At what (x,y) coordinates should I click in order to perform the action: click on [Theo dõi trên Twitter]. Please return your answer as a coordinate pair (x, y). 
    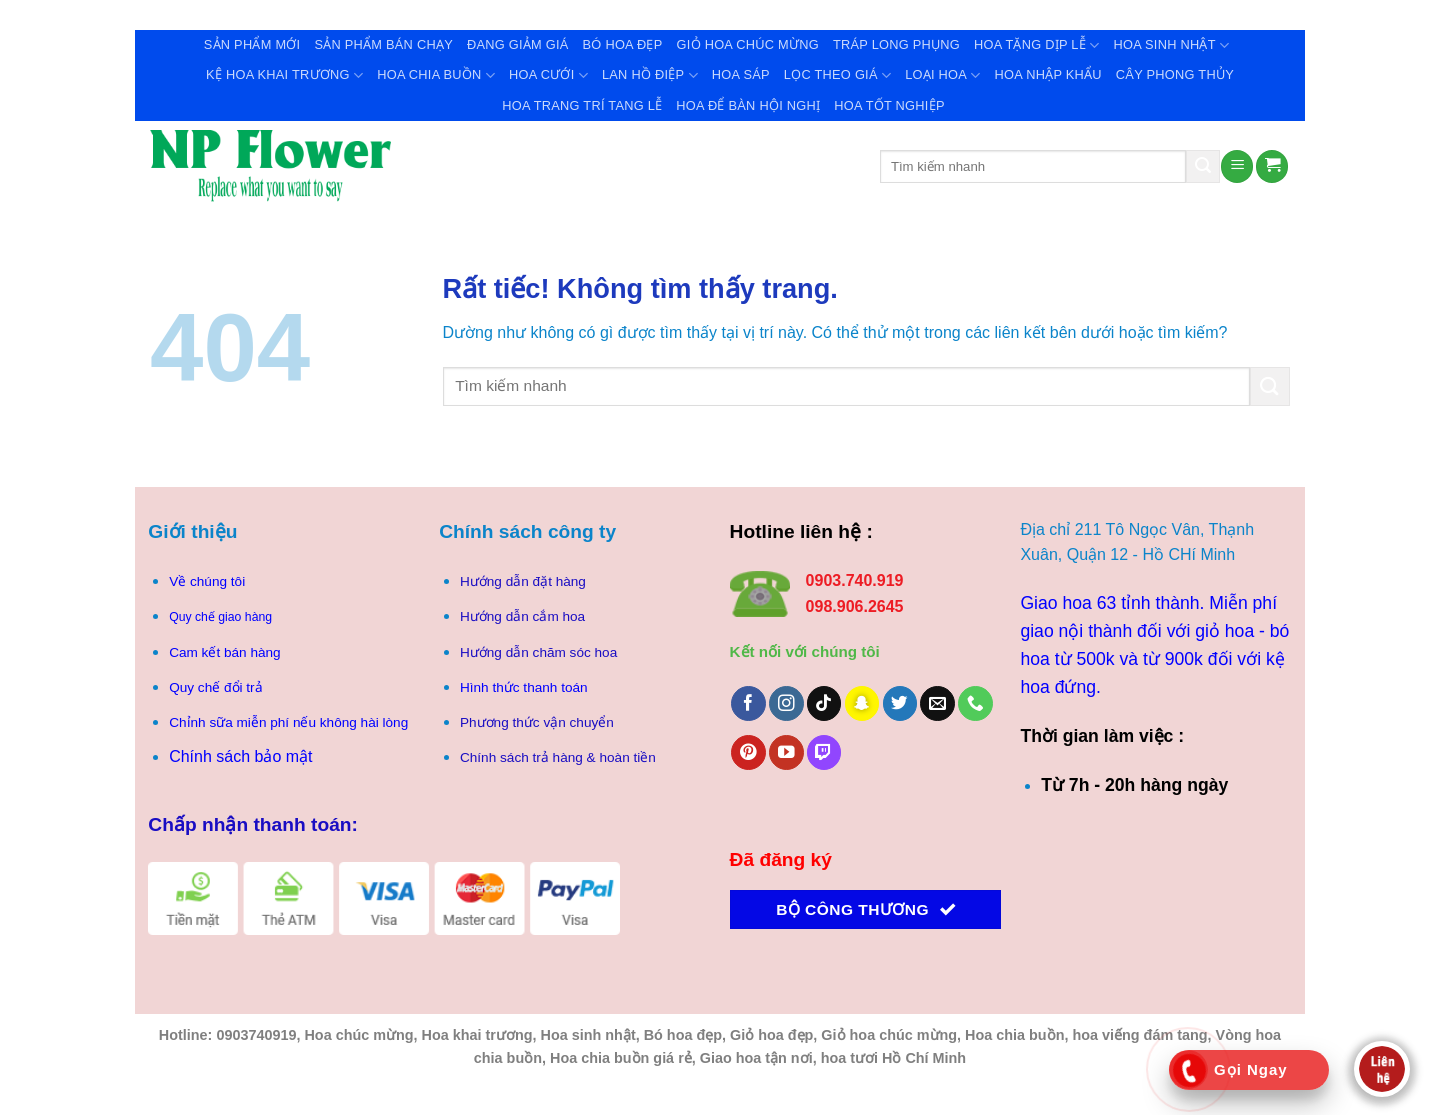
    Looking at the image, I should click on (900, 703).